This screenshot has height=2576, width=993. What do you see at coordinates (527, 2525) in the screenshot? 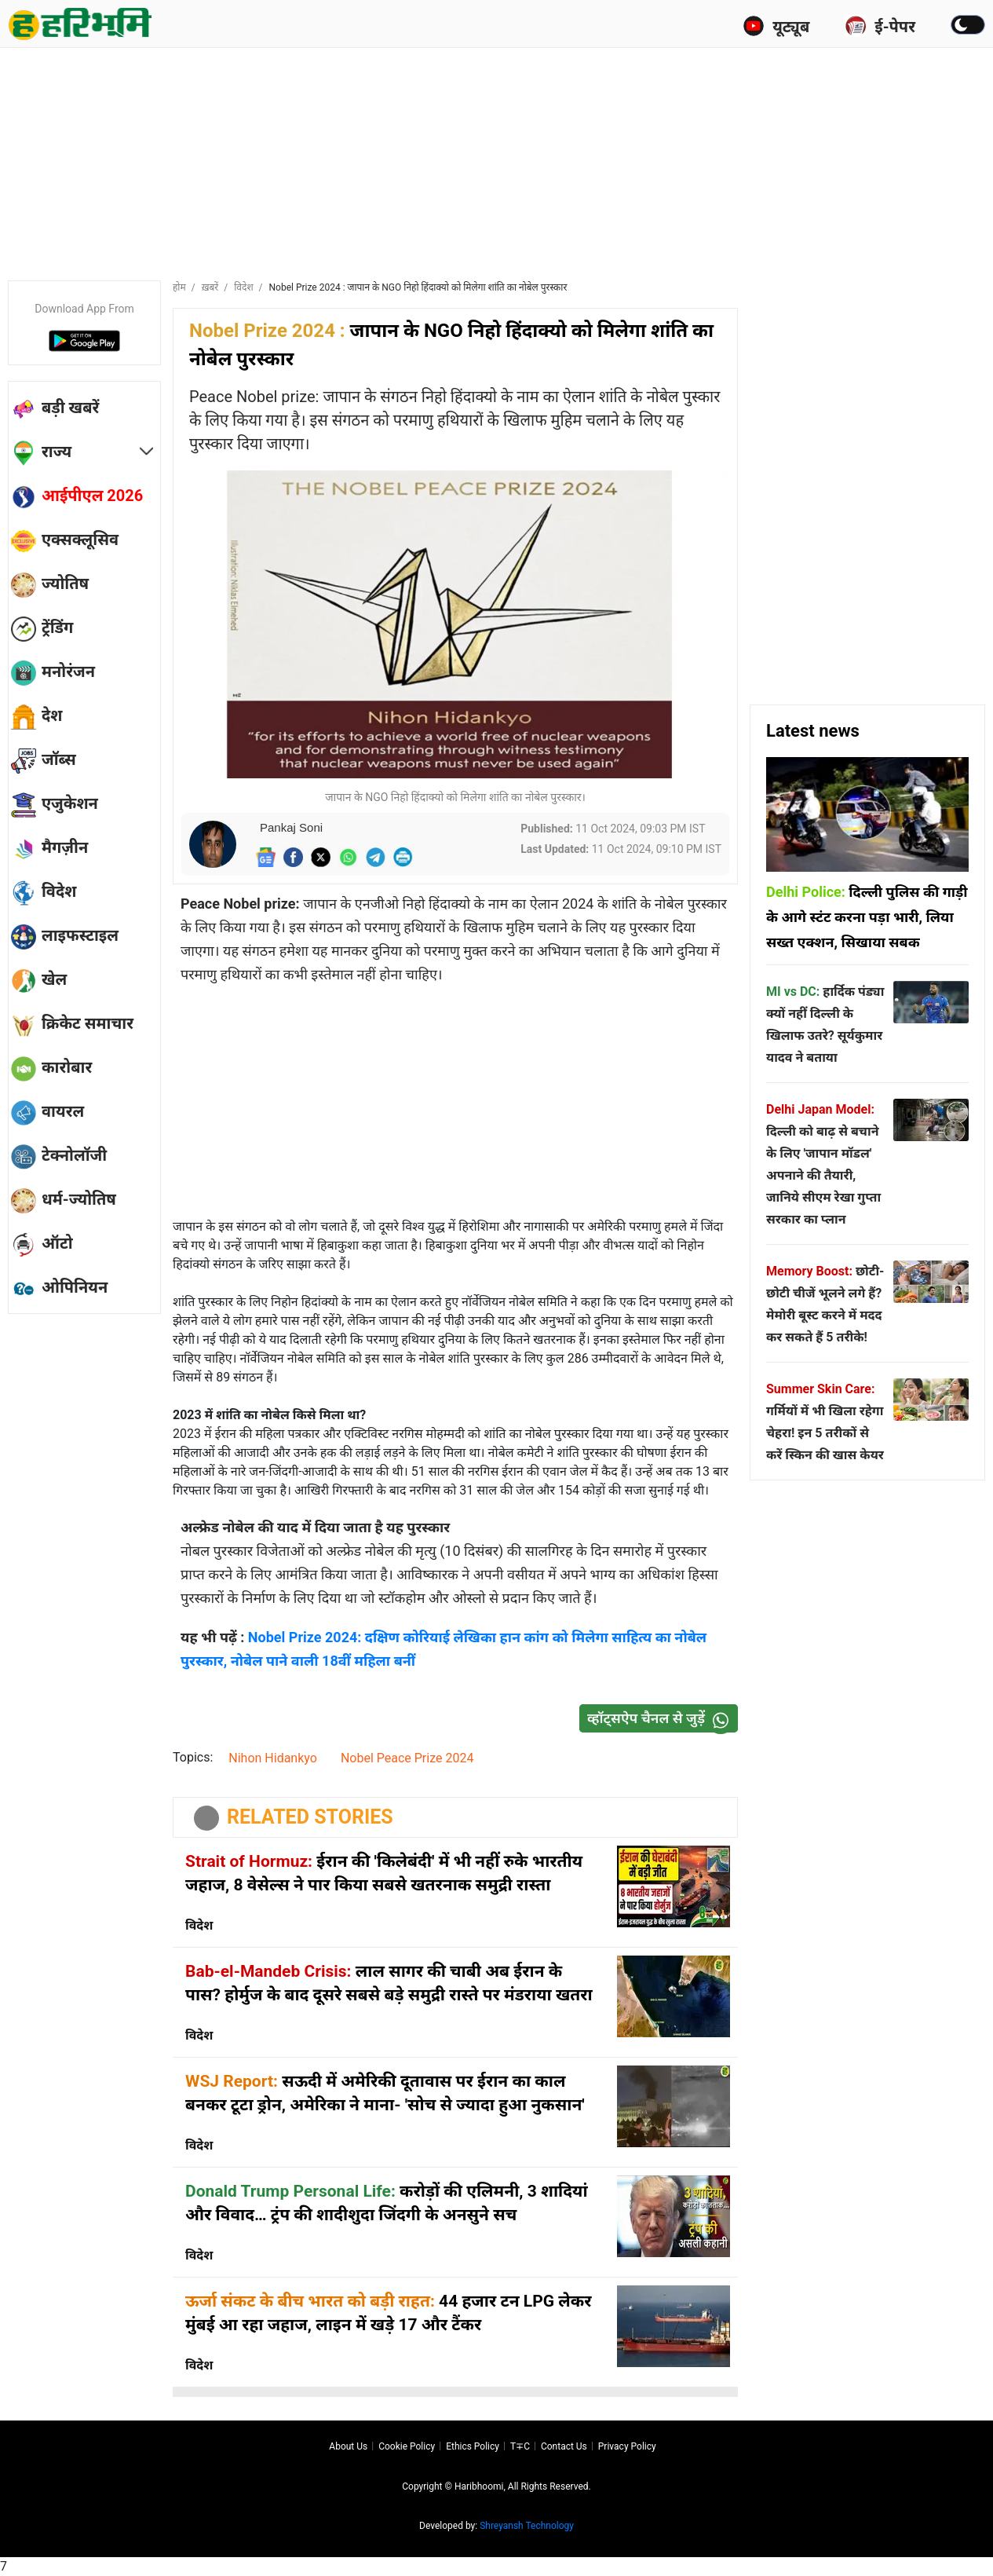
I see `Shreyansh Technology` at bounding box center [527, 2525].